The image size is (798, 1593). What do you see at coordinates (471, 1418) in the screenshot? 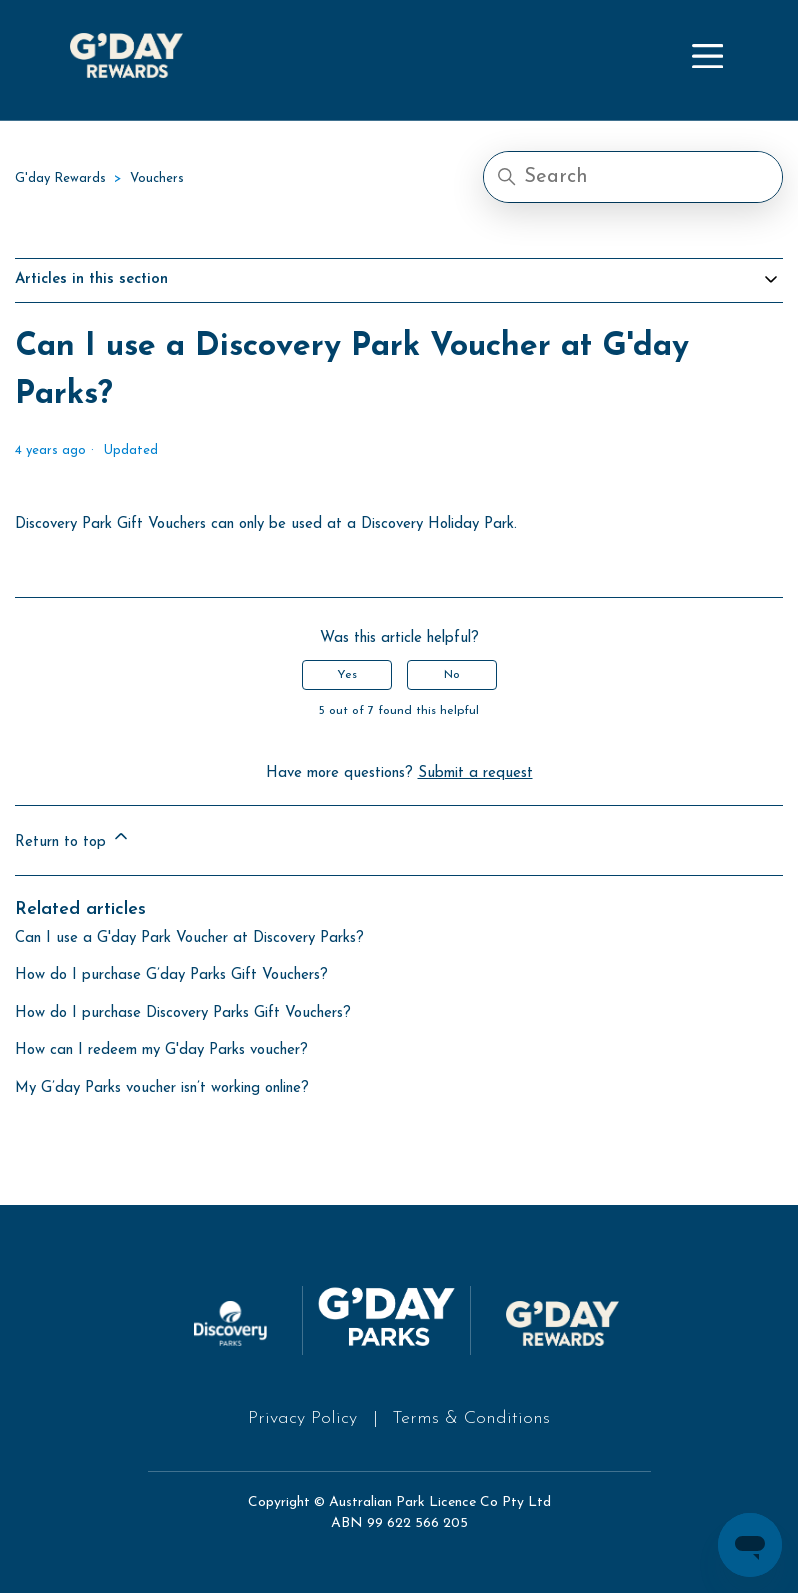
I see `Terms & Conditions` at bounding box center [471, 1418].